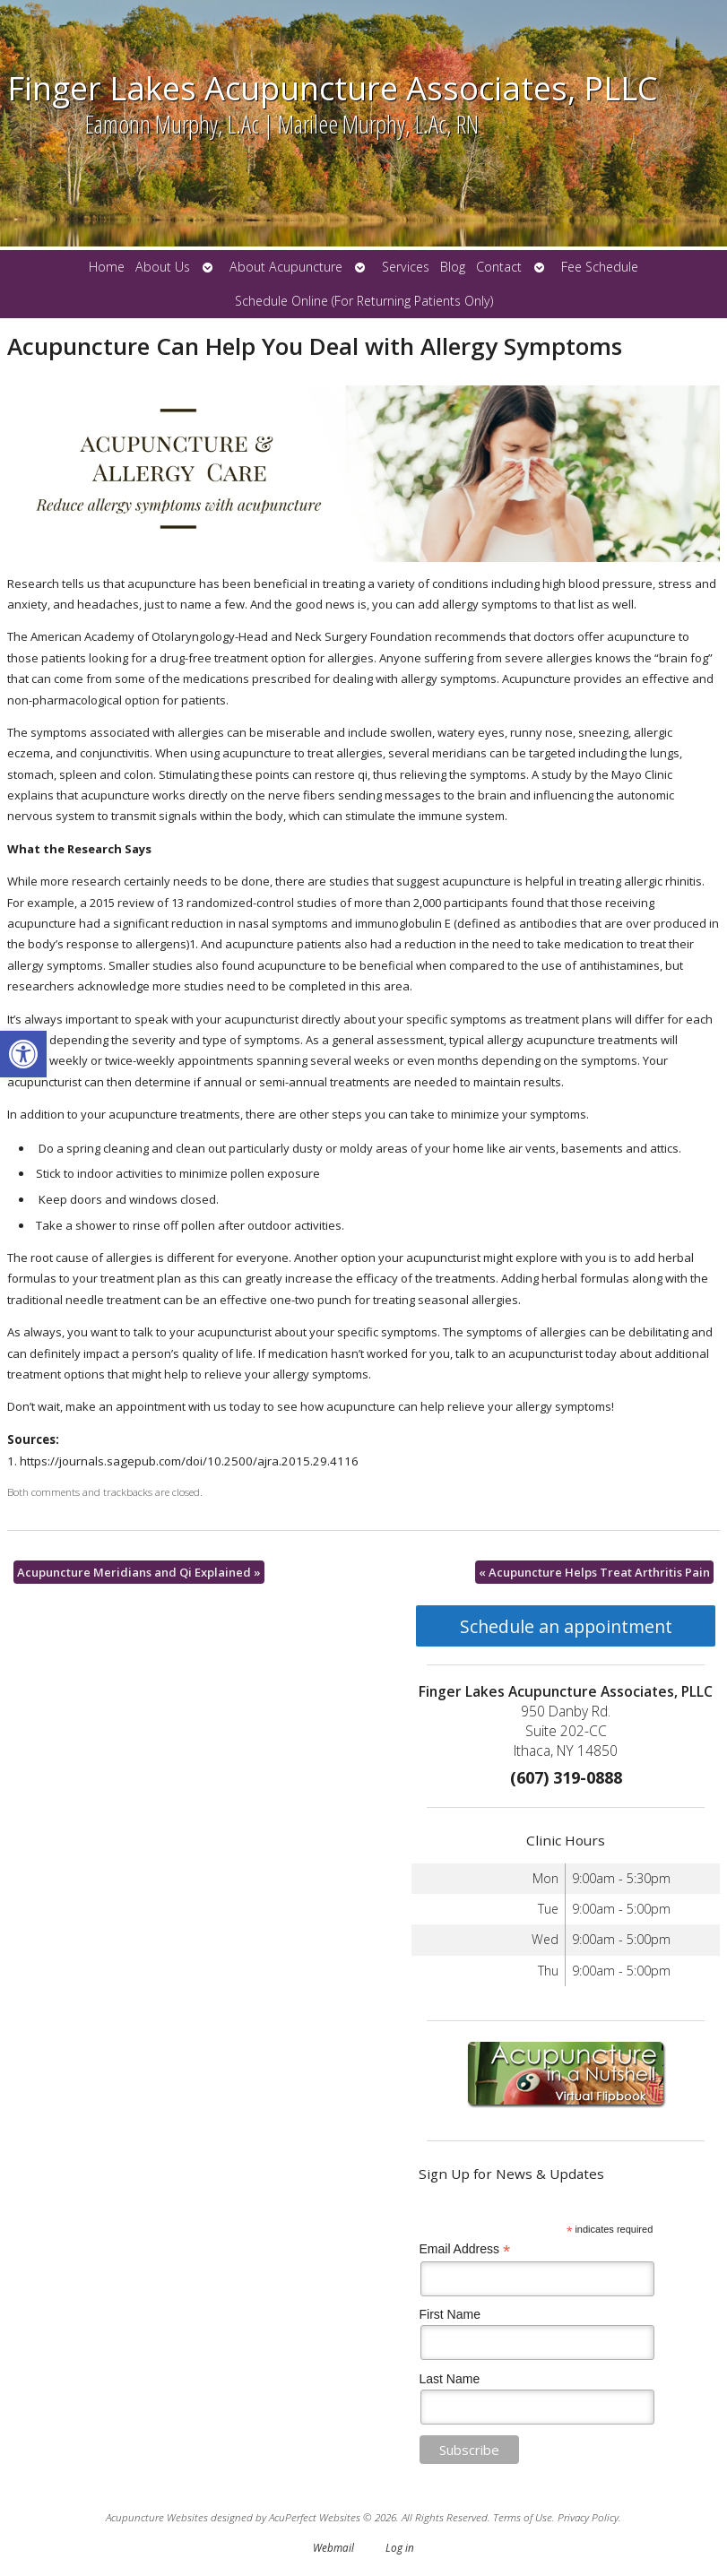 This screenshot has width=727, height=2576. What do you see at coordinates (162, 266) in the screenshot?
I see `About Us` at bounding box center [162, 266].